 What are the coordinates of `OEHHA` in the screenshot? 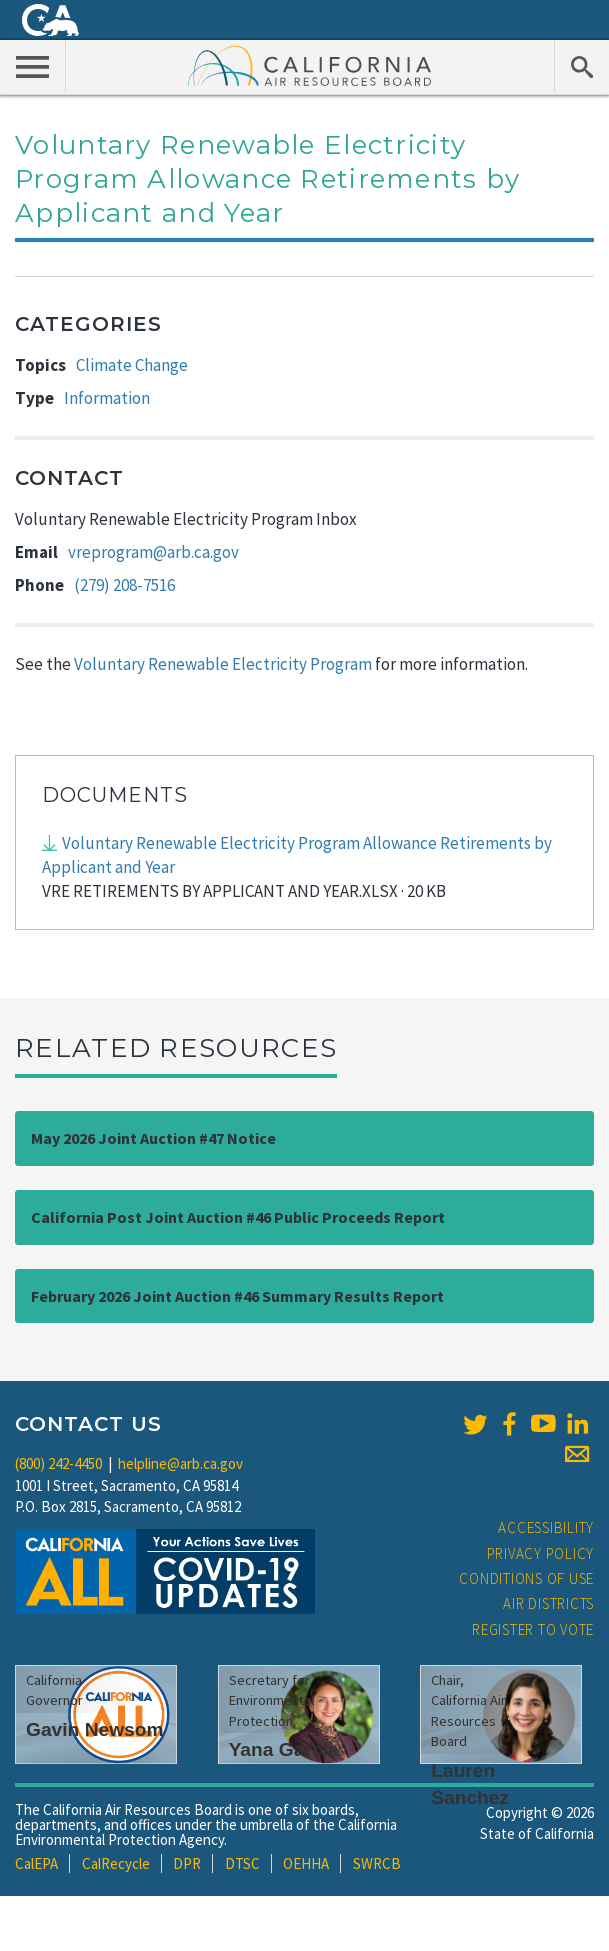 It's located at (306, 1863).